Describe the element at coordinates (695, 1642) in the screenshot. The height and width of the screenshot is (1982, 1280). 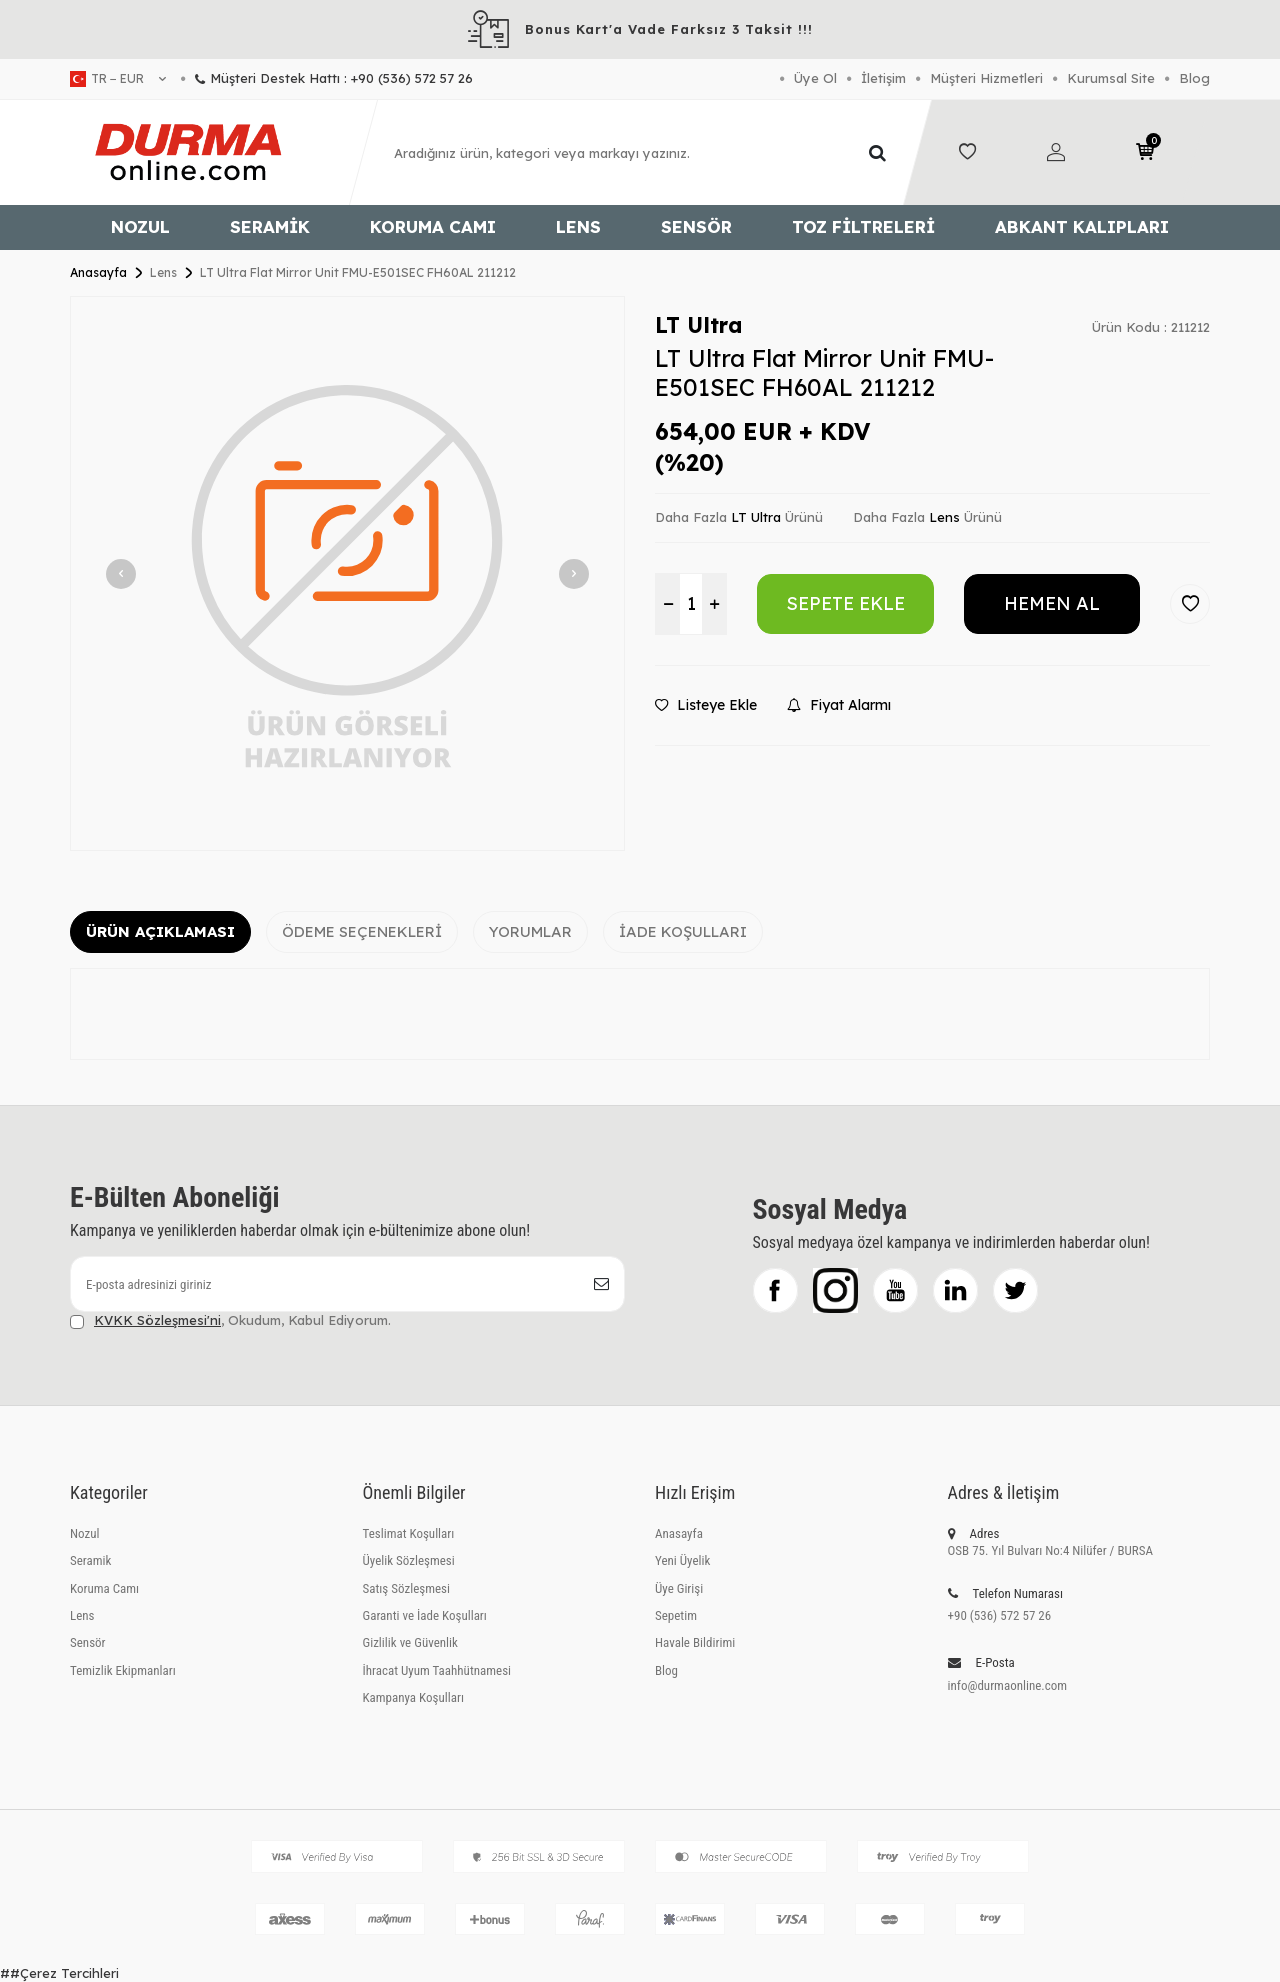
I see `Havale Bildirimi` at that location.